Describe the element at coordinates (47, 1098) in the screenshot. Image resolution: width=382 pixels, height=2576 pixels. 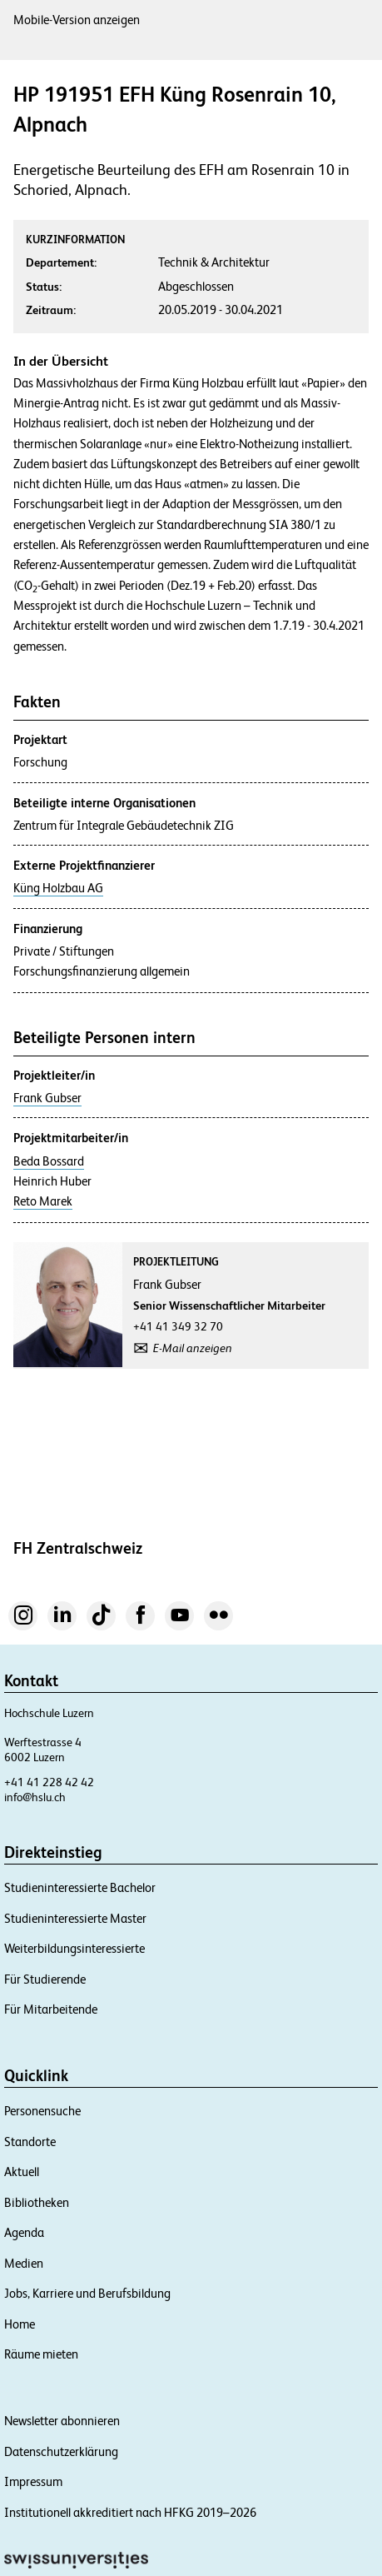
I see `Frank Gubser` at that location.